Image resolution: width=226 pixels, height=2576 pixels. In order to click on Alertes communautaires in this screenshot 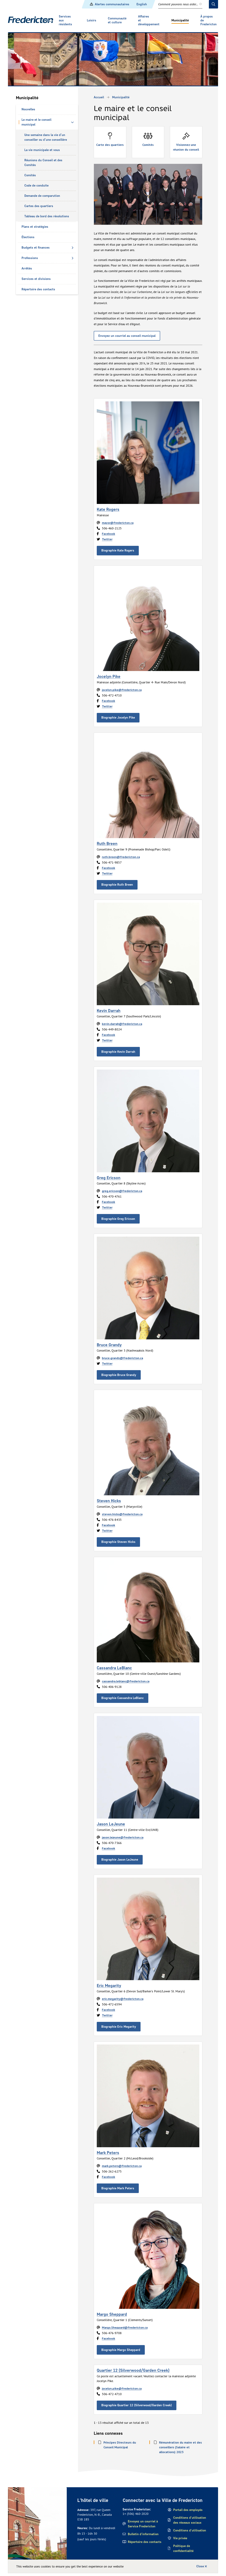, I will do `click(112, 4)`.